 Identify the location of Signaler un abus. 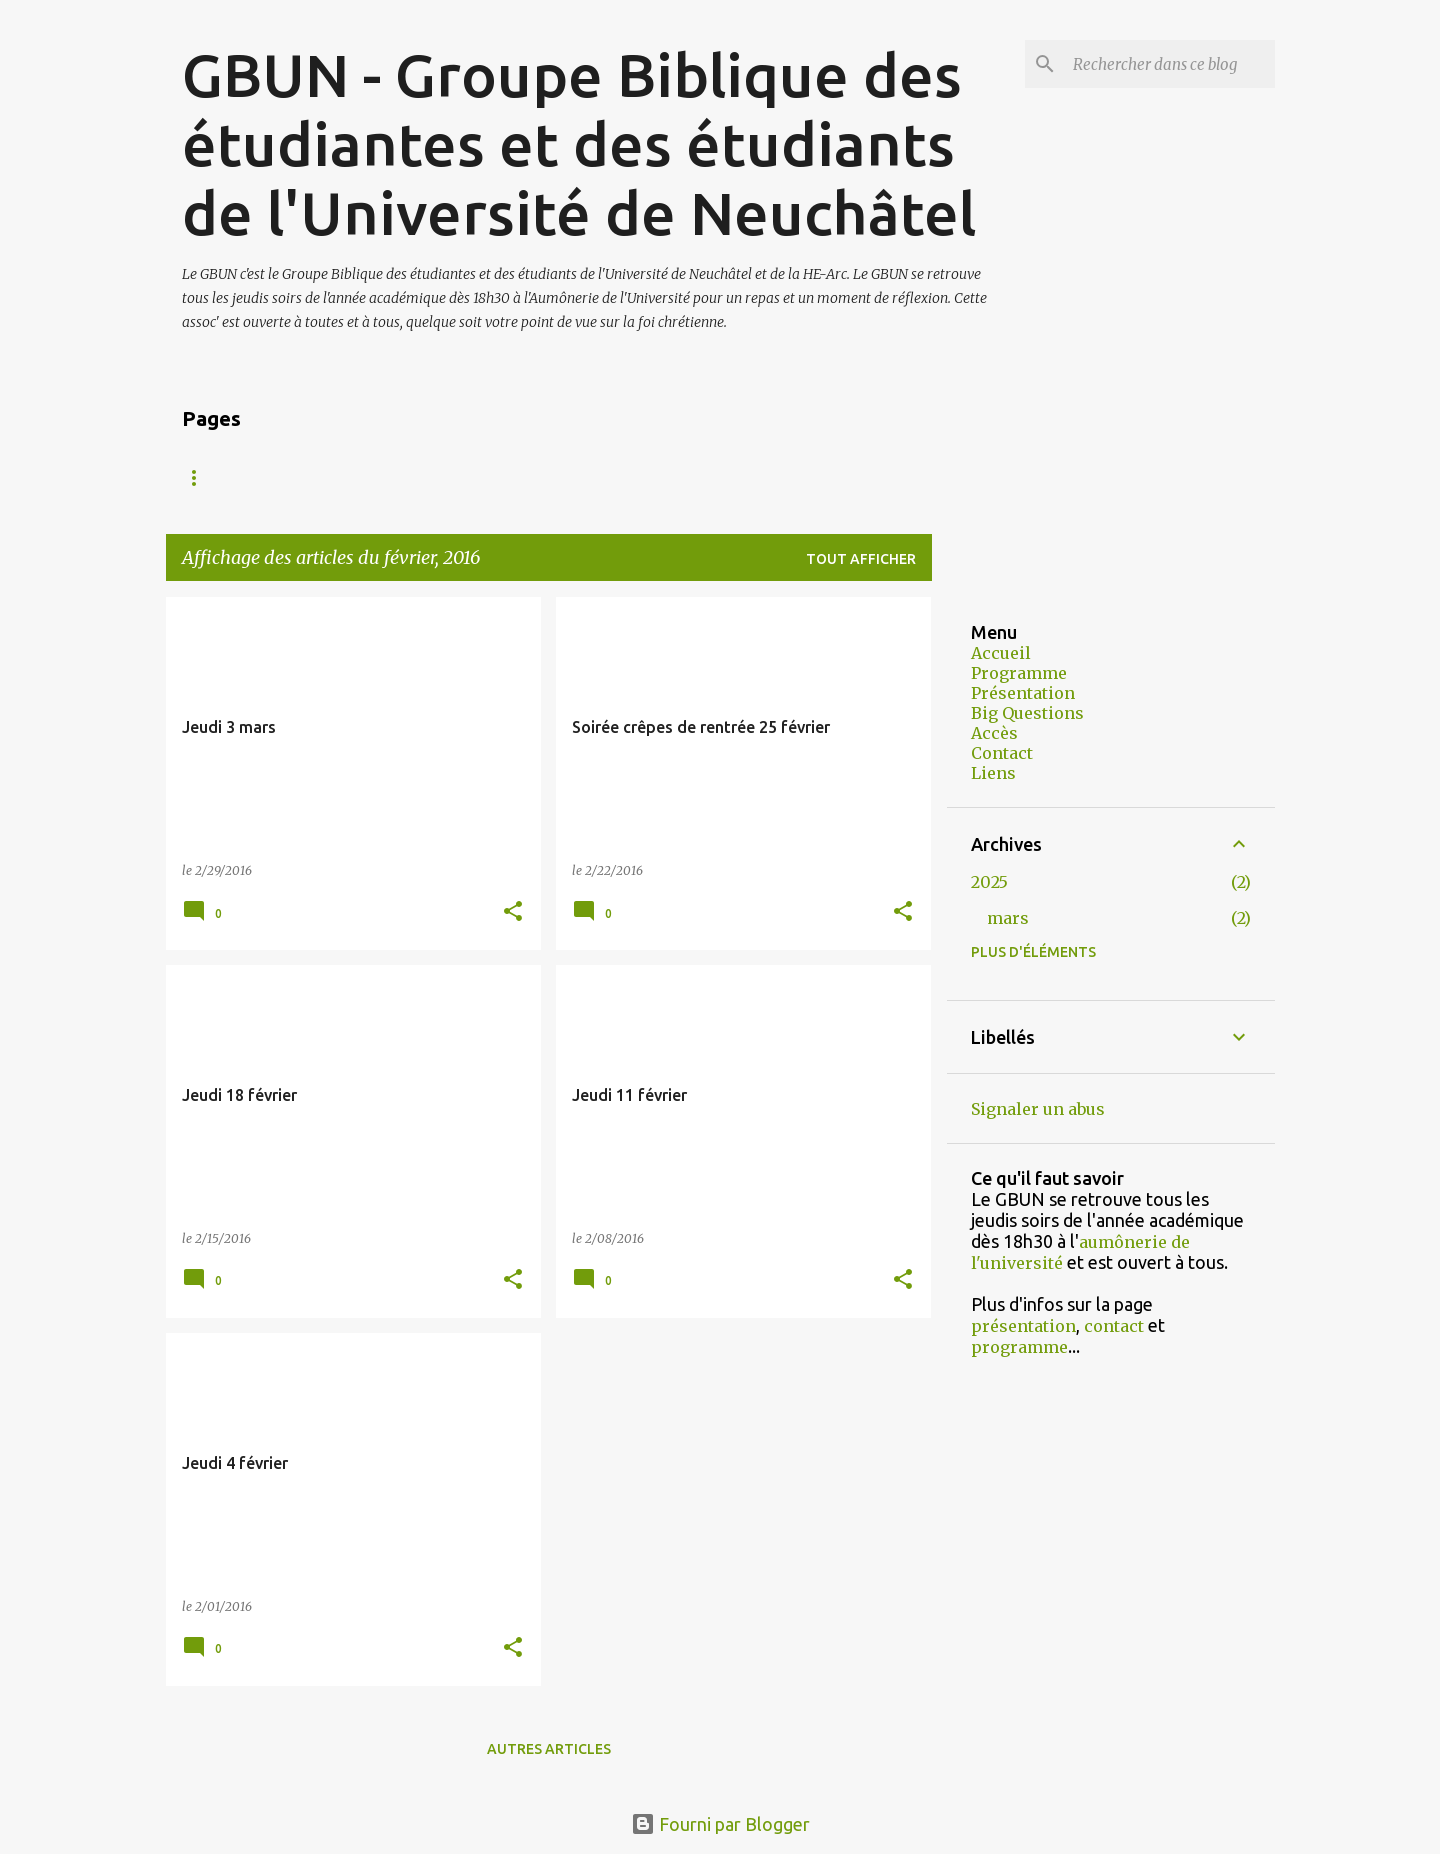
(1038, 1109).